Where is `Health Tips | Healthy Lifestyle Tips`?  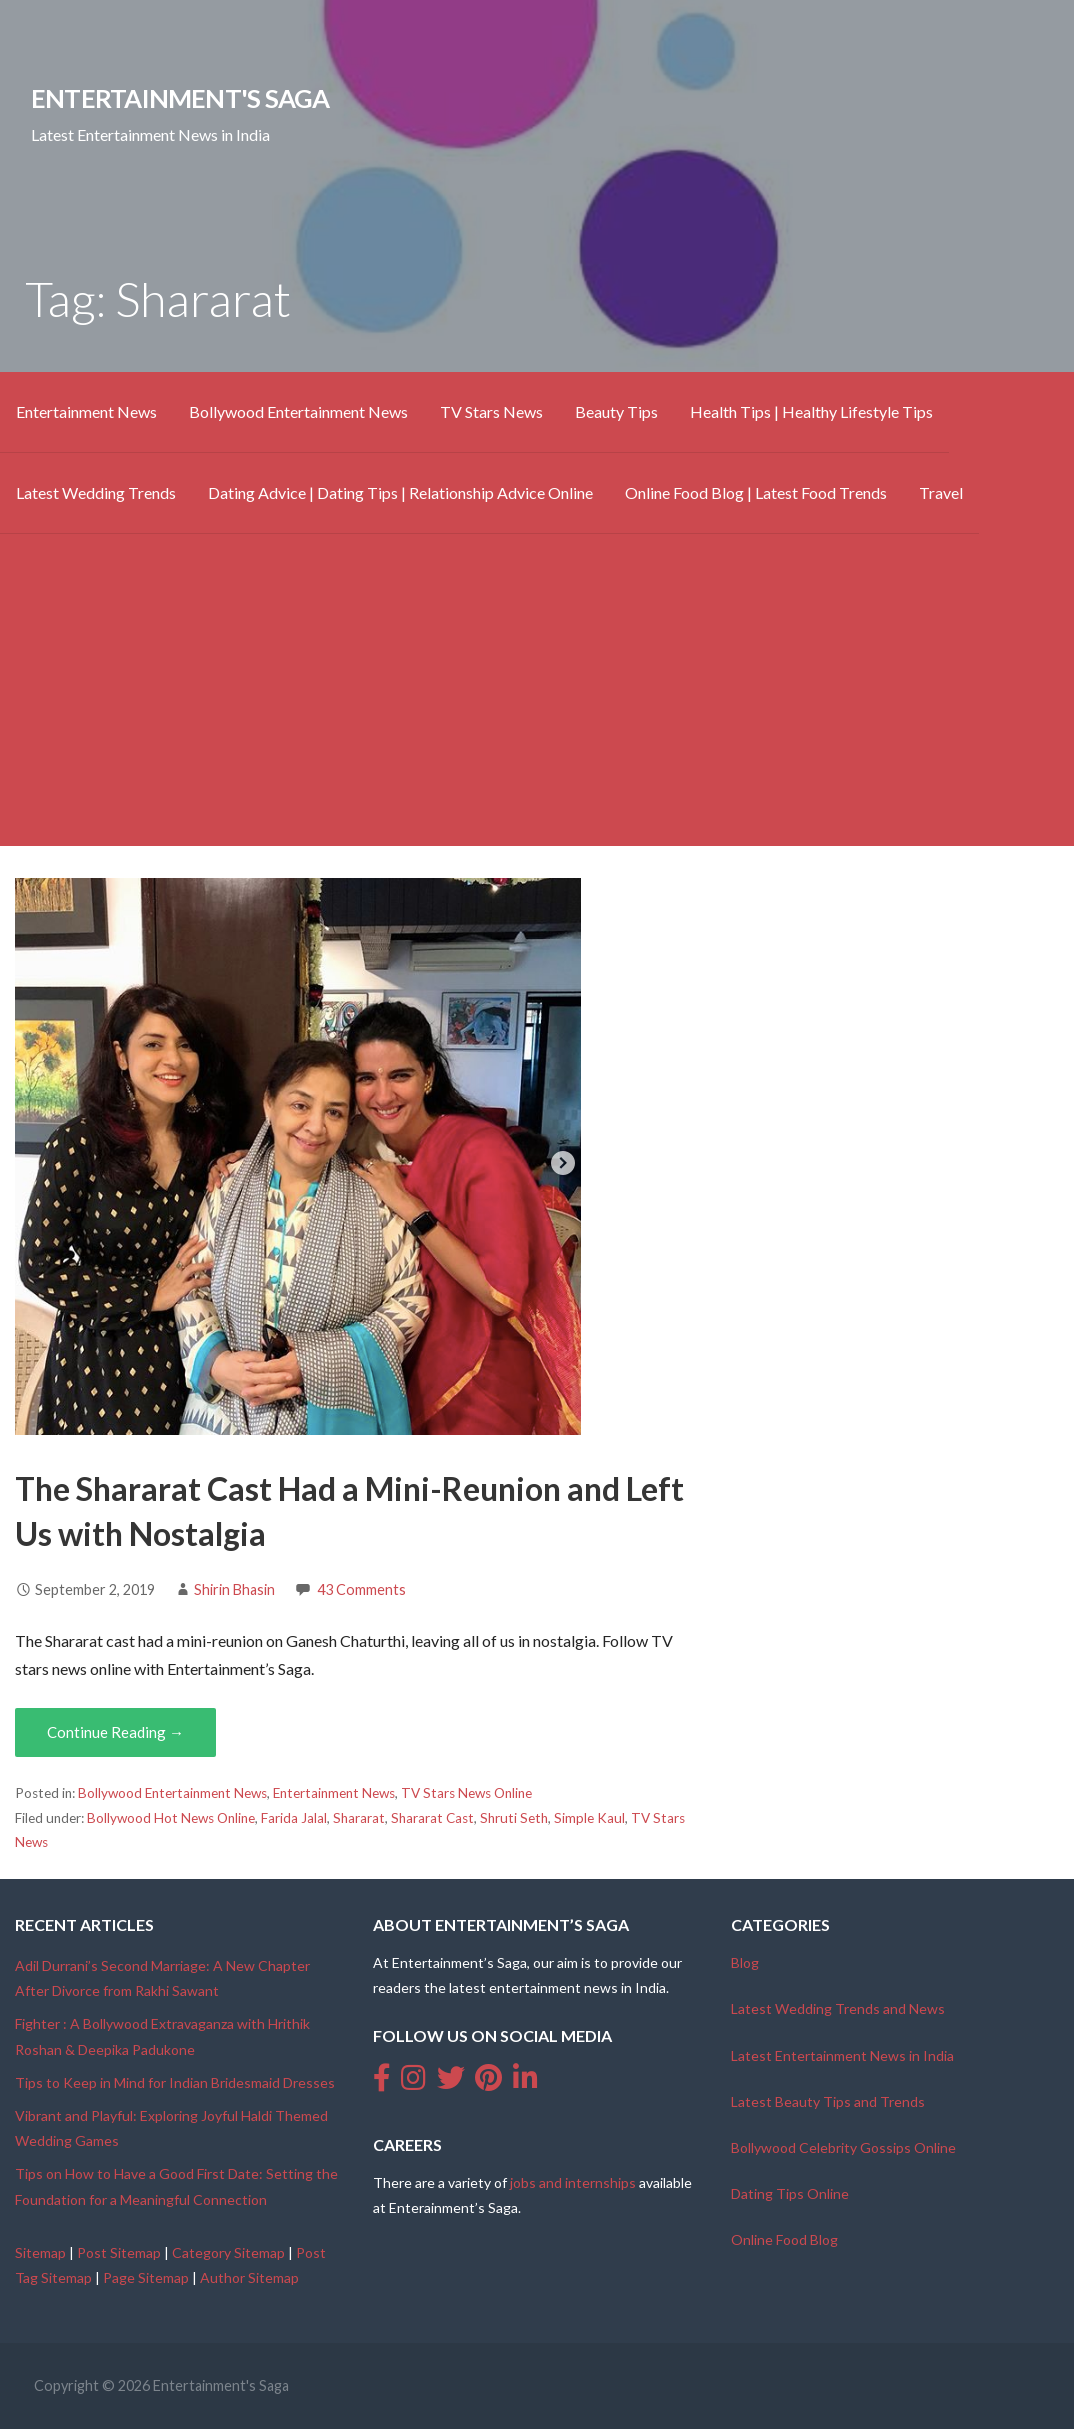 Health Tips | Healthy Lifestyle Tips is located at coordinates (811, 411).